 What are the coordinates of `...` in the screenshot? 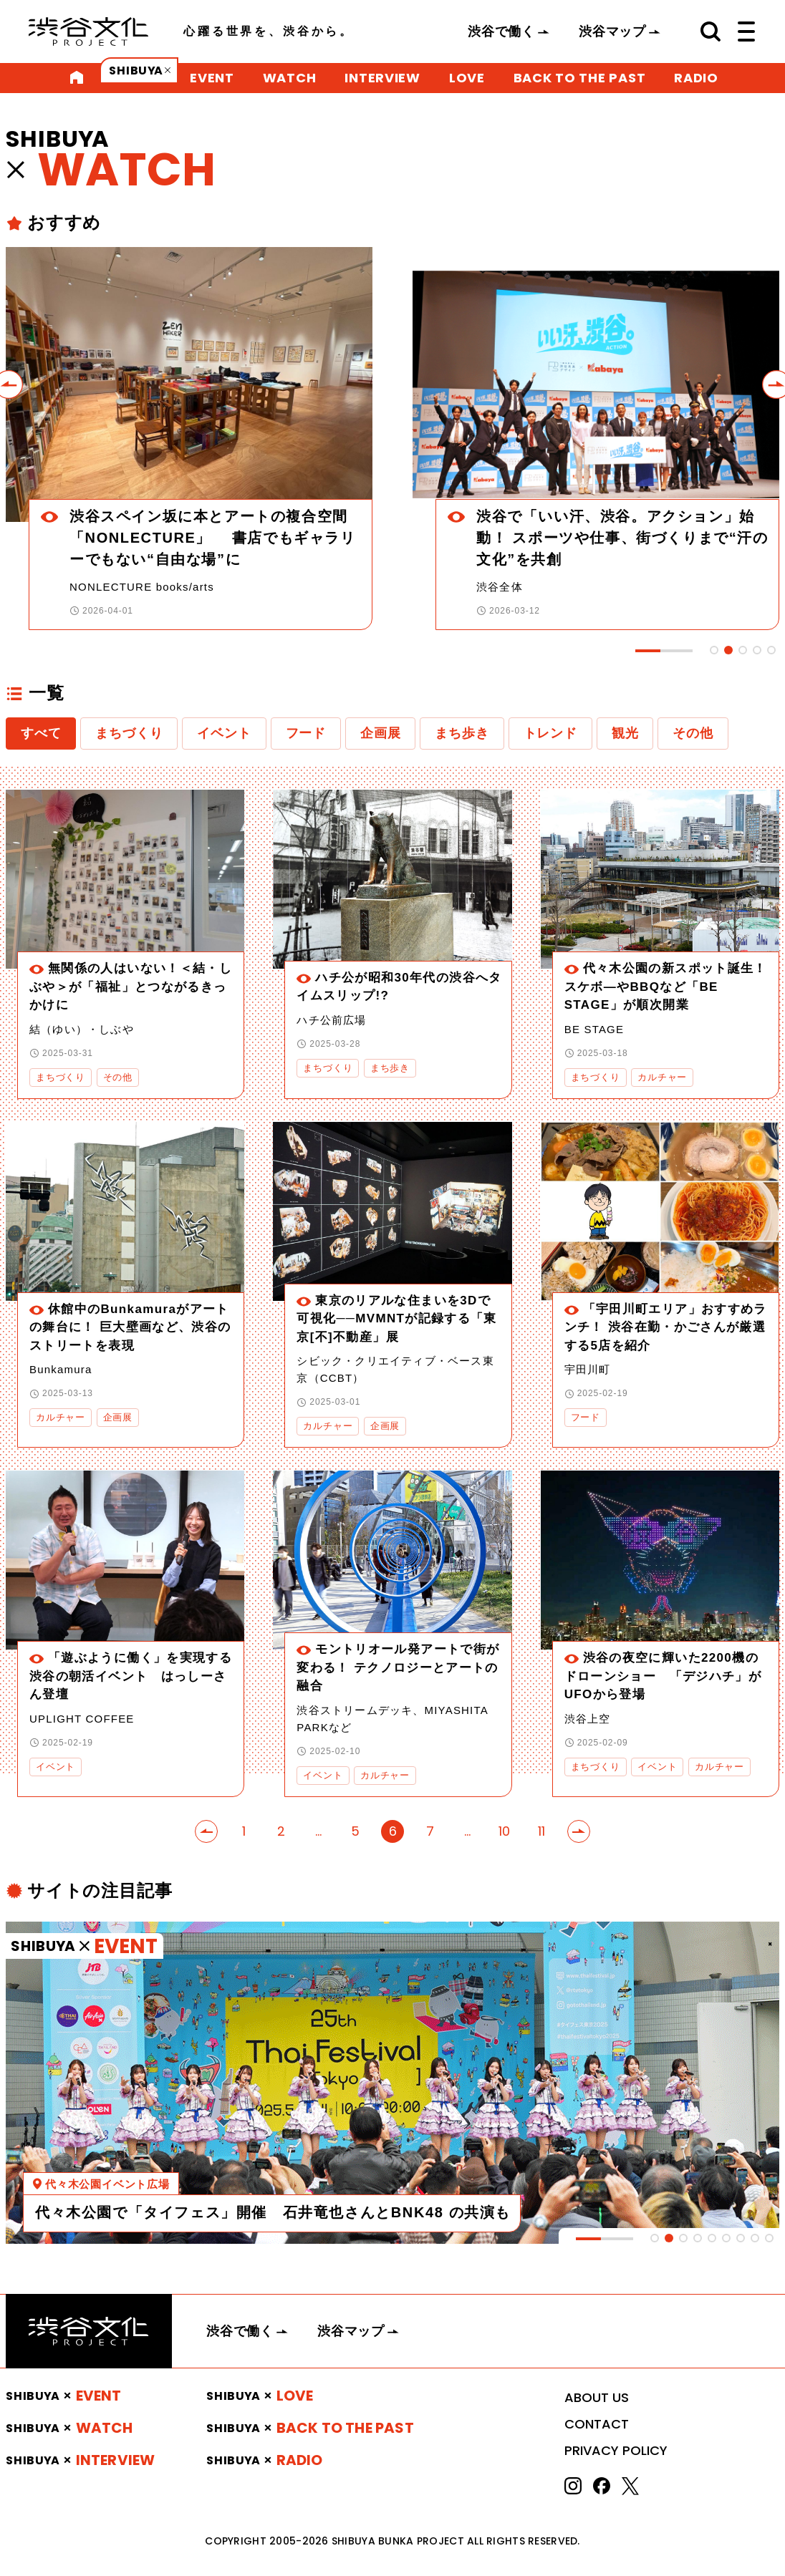 It's located at (318, 1831).